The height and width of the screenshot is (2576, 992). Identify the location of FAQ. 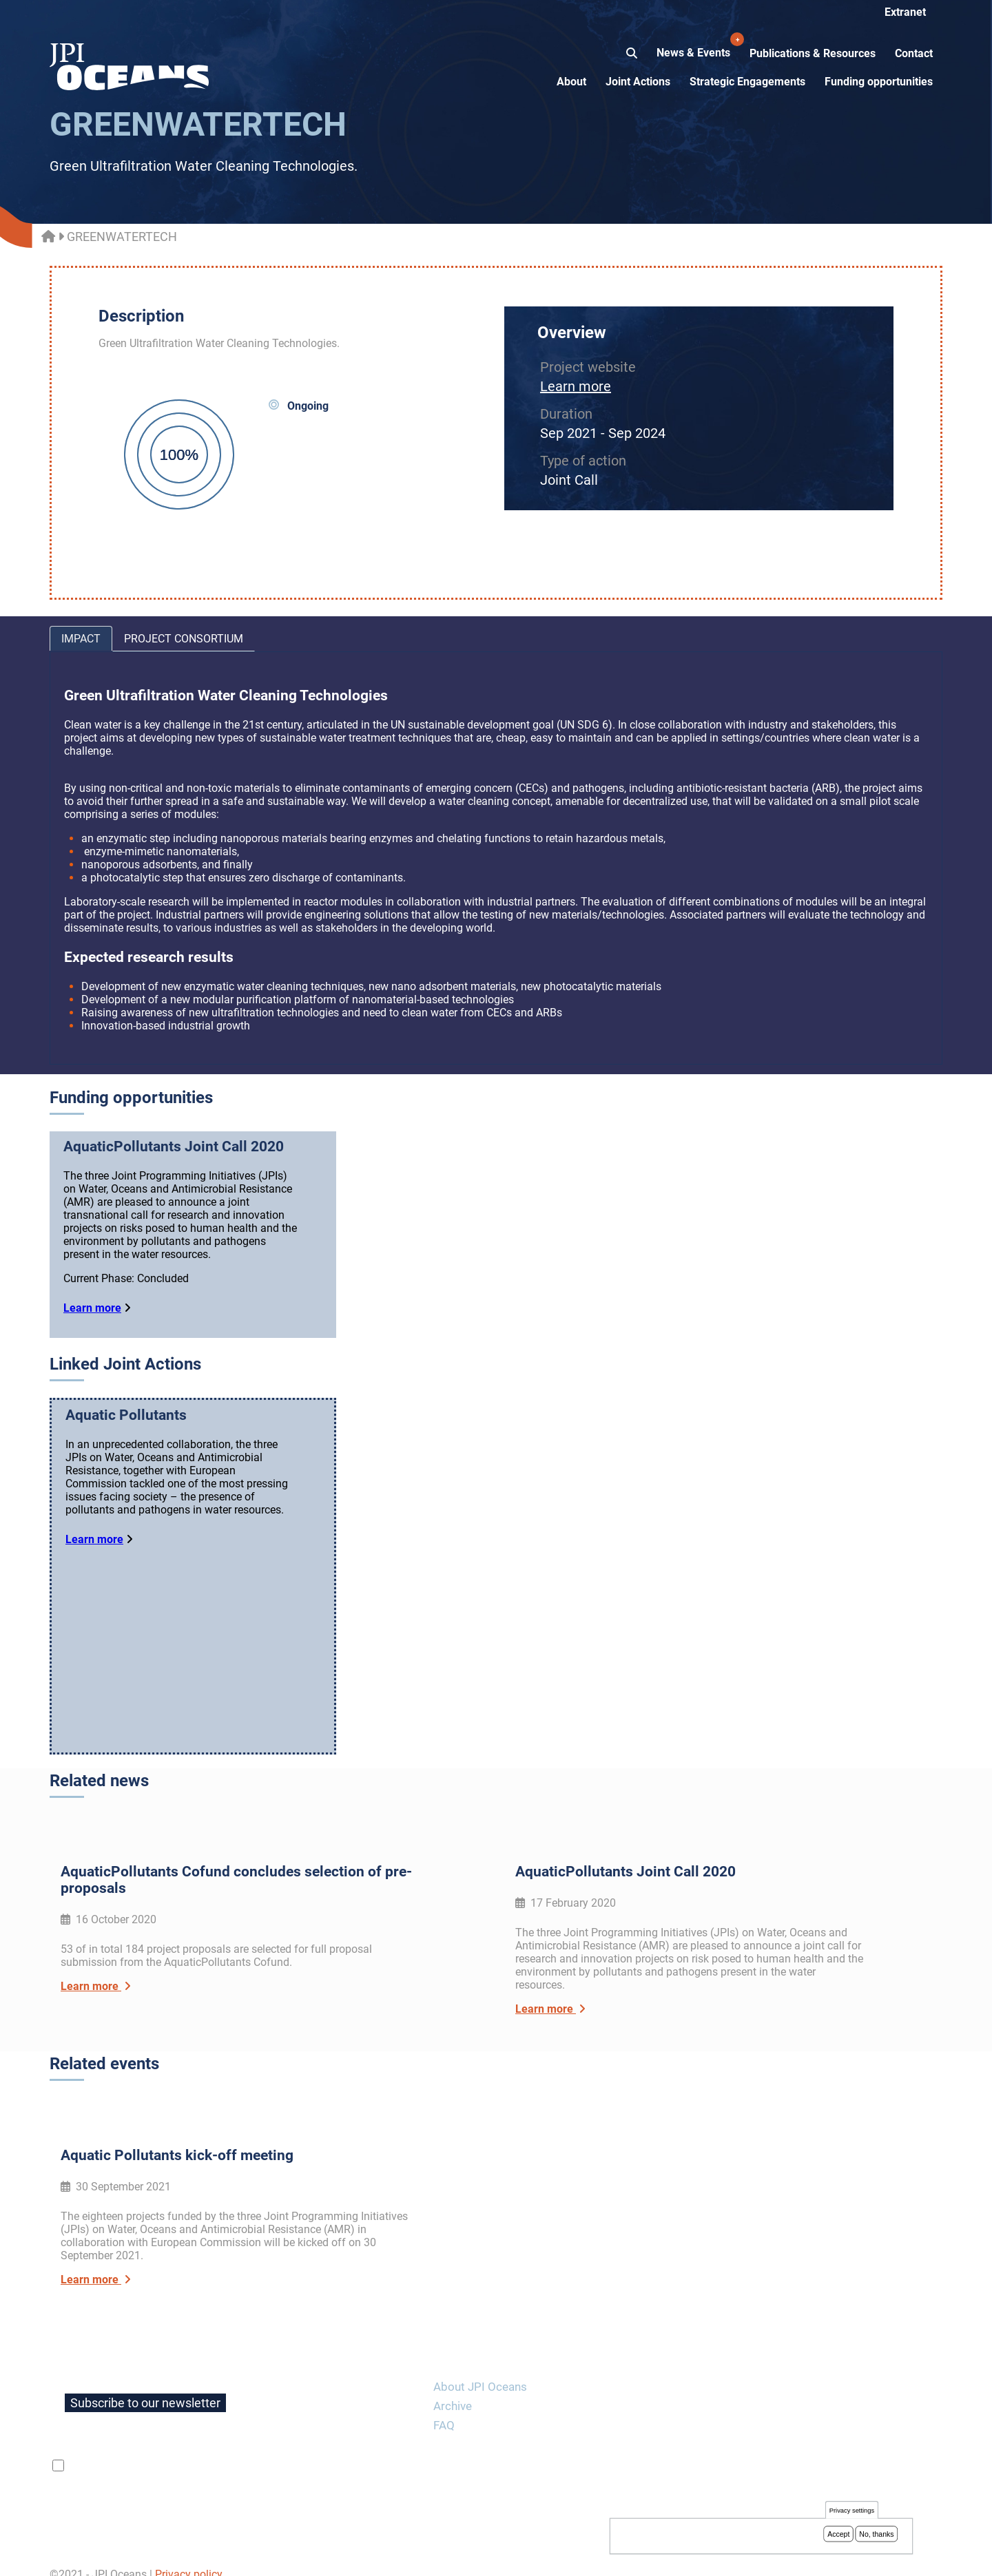
(444, 2409).